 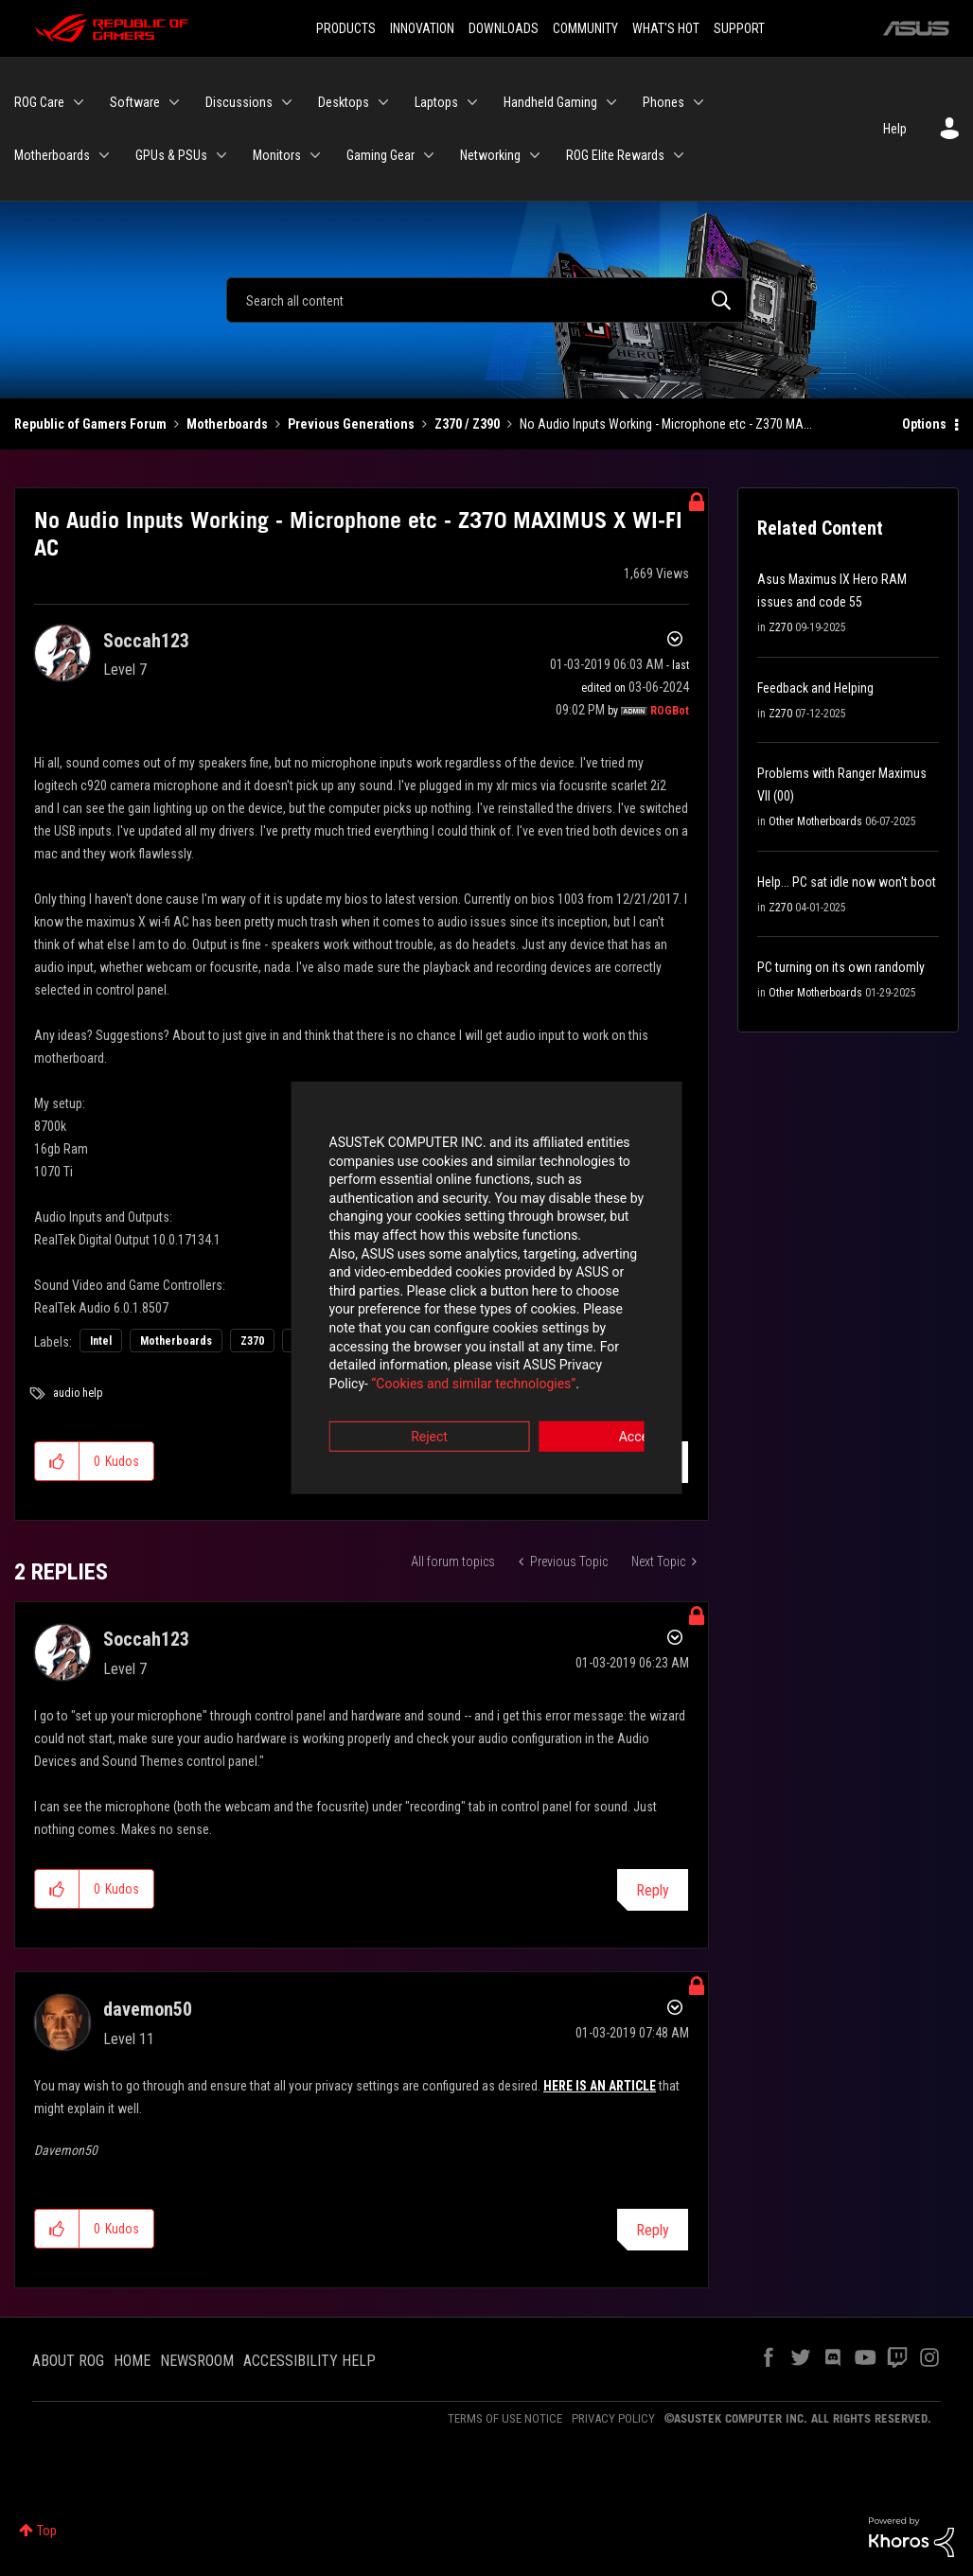 What do you see at coordinates (381, 1393) in the screenshot?
I see `Reject [button]` at bounding box center [381, 1393].